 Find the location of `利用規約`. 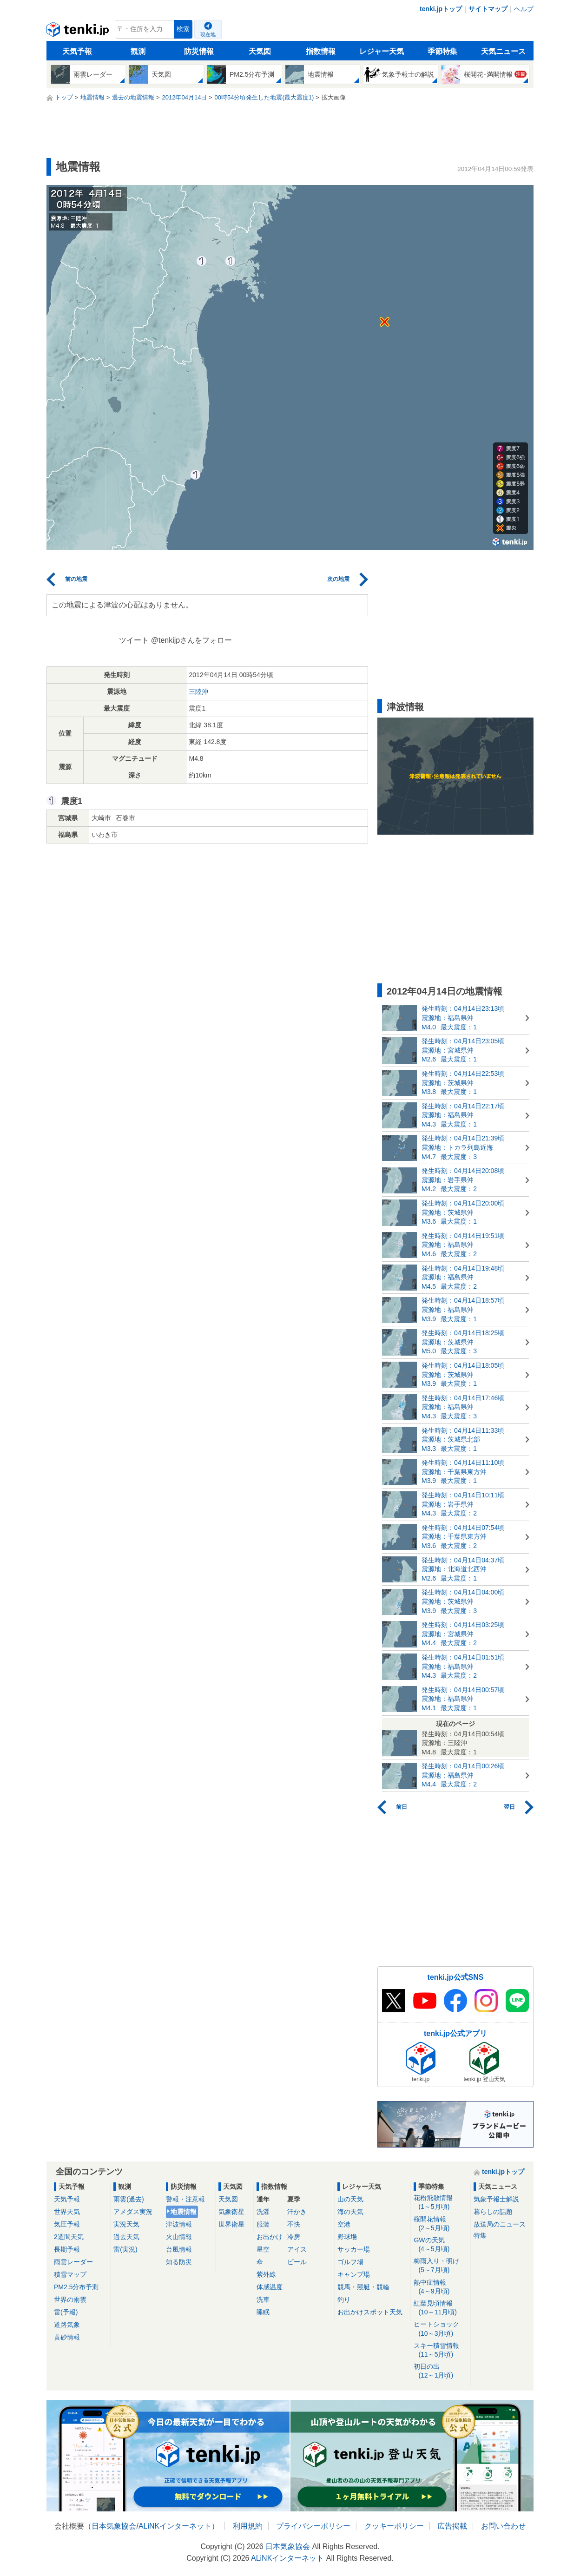

利用規約 is located at coordinates (248, 2526).